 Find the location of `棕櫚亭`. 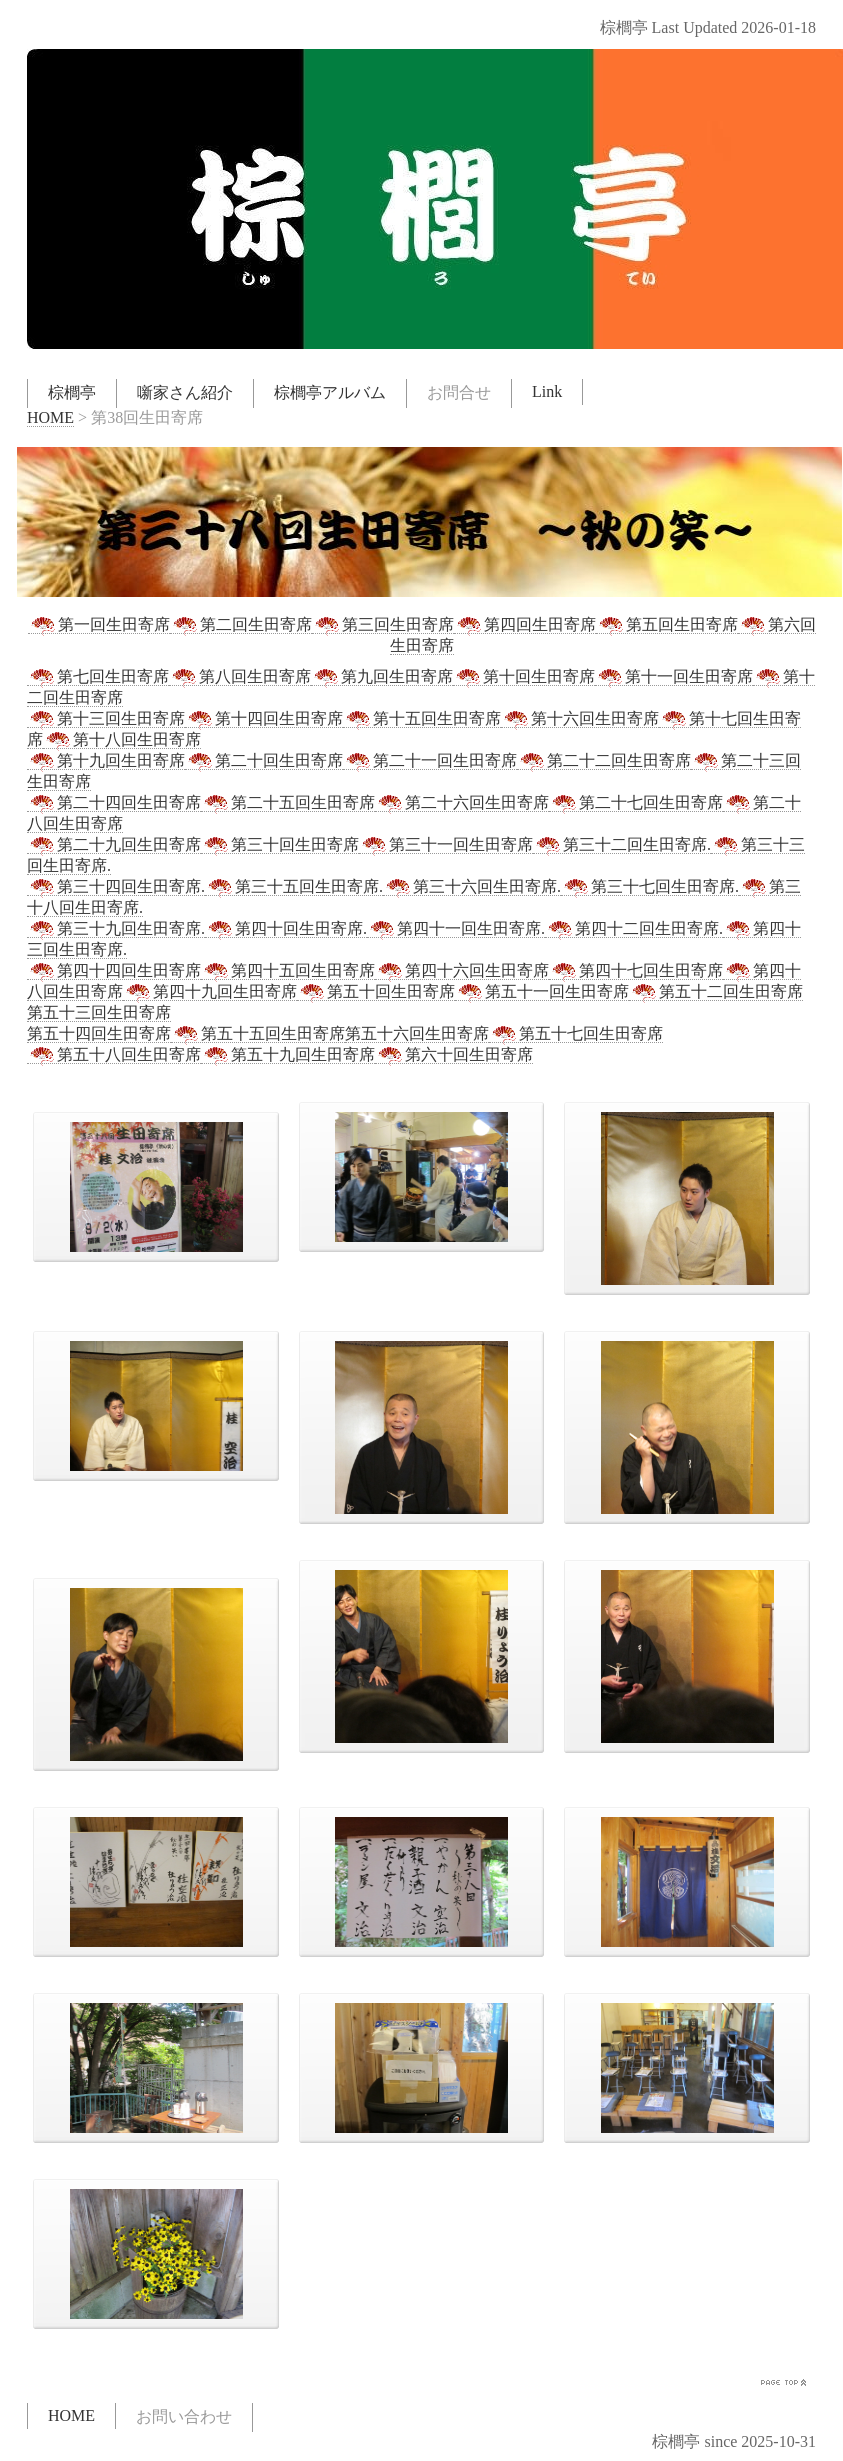

棕櫚亭 is located at coordinates (72, 392).